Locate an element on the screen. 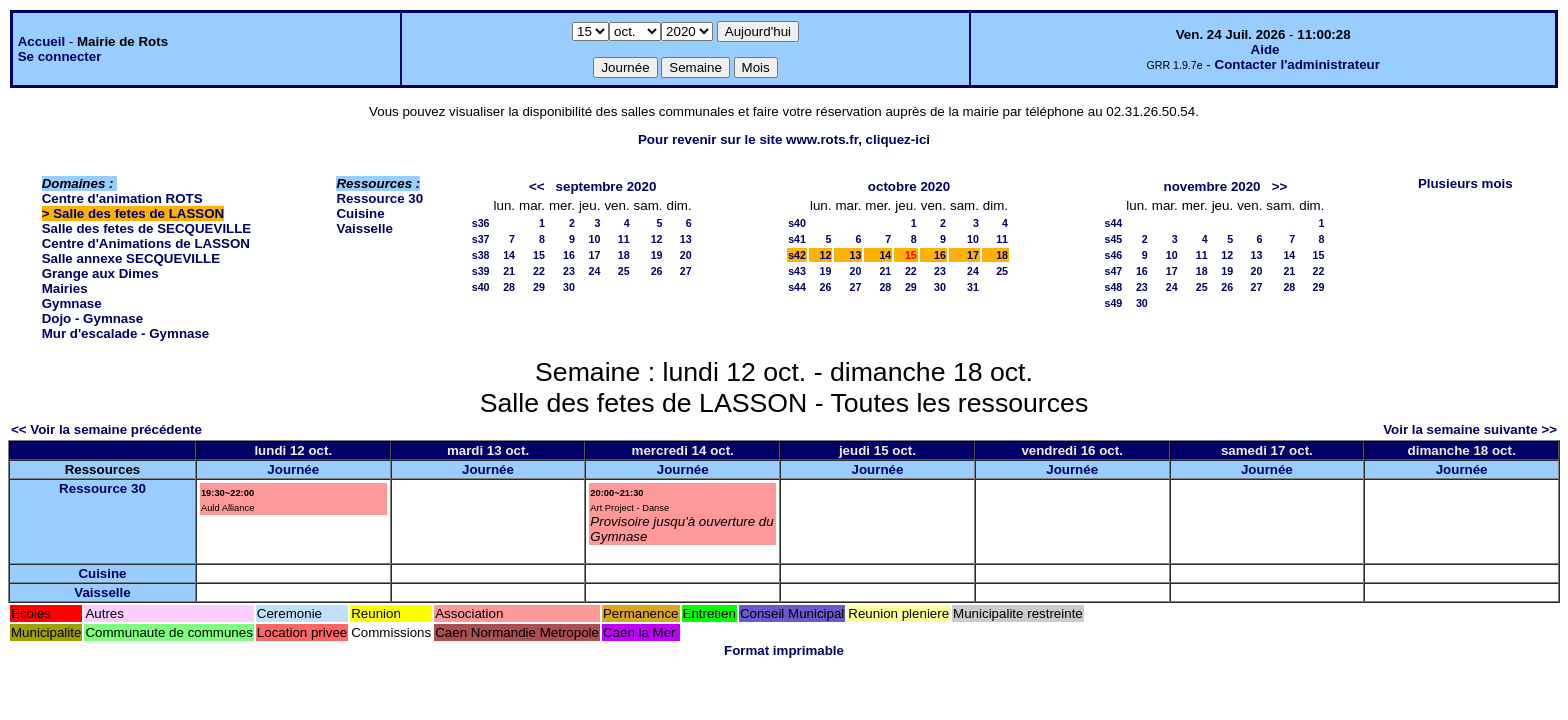 The image size is (1568, 720). 26 is located at coordinates (657, 271).